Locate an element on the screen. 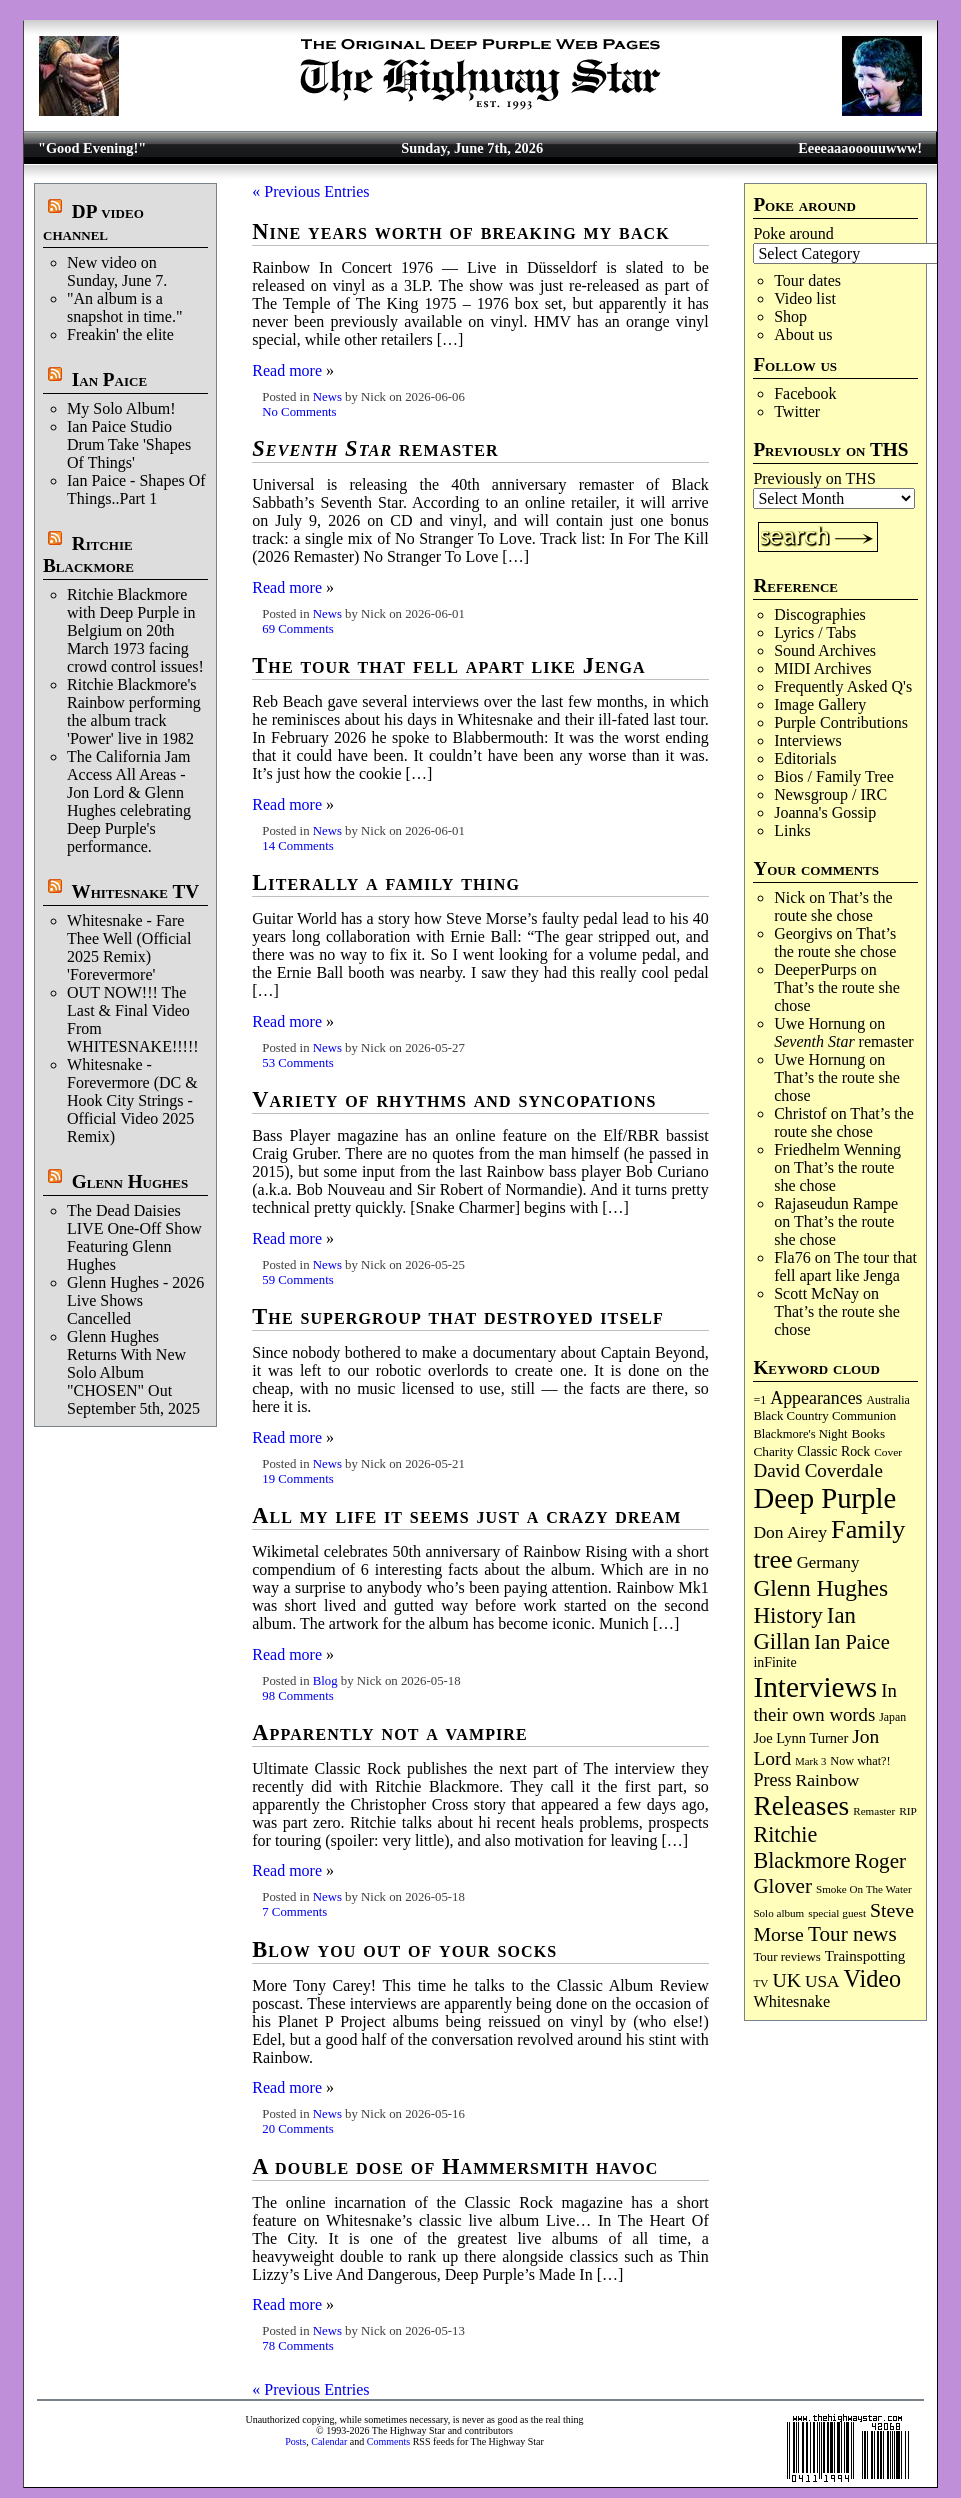  MIDI Archives is located at coordinates (822, 668).